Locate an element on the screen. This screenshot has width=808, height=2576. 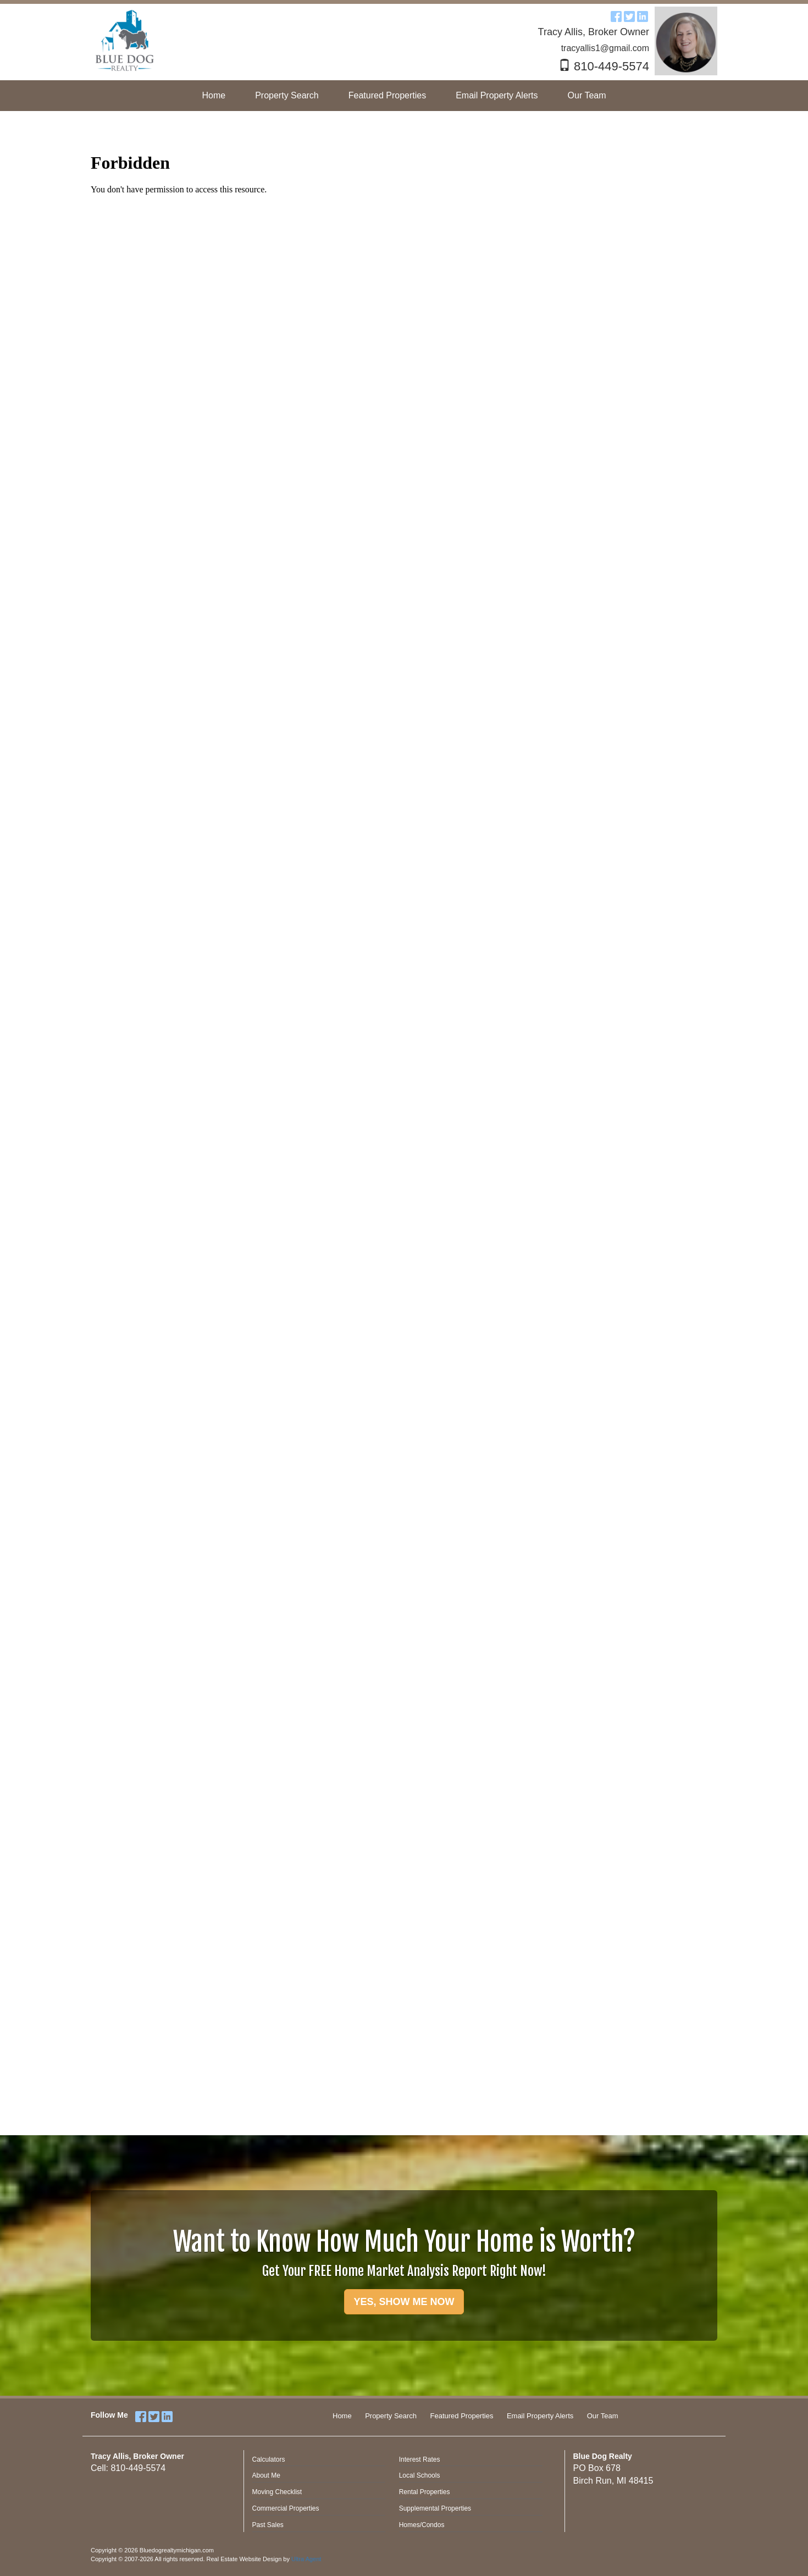
Commercial Properties is located at coordinates (285, 2508).